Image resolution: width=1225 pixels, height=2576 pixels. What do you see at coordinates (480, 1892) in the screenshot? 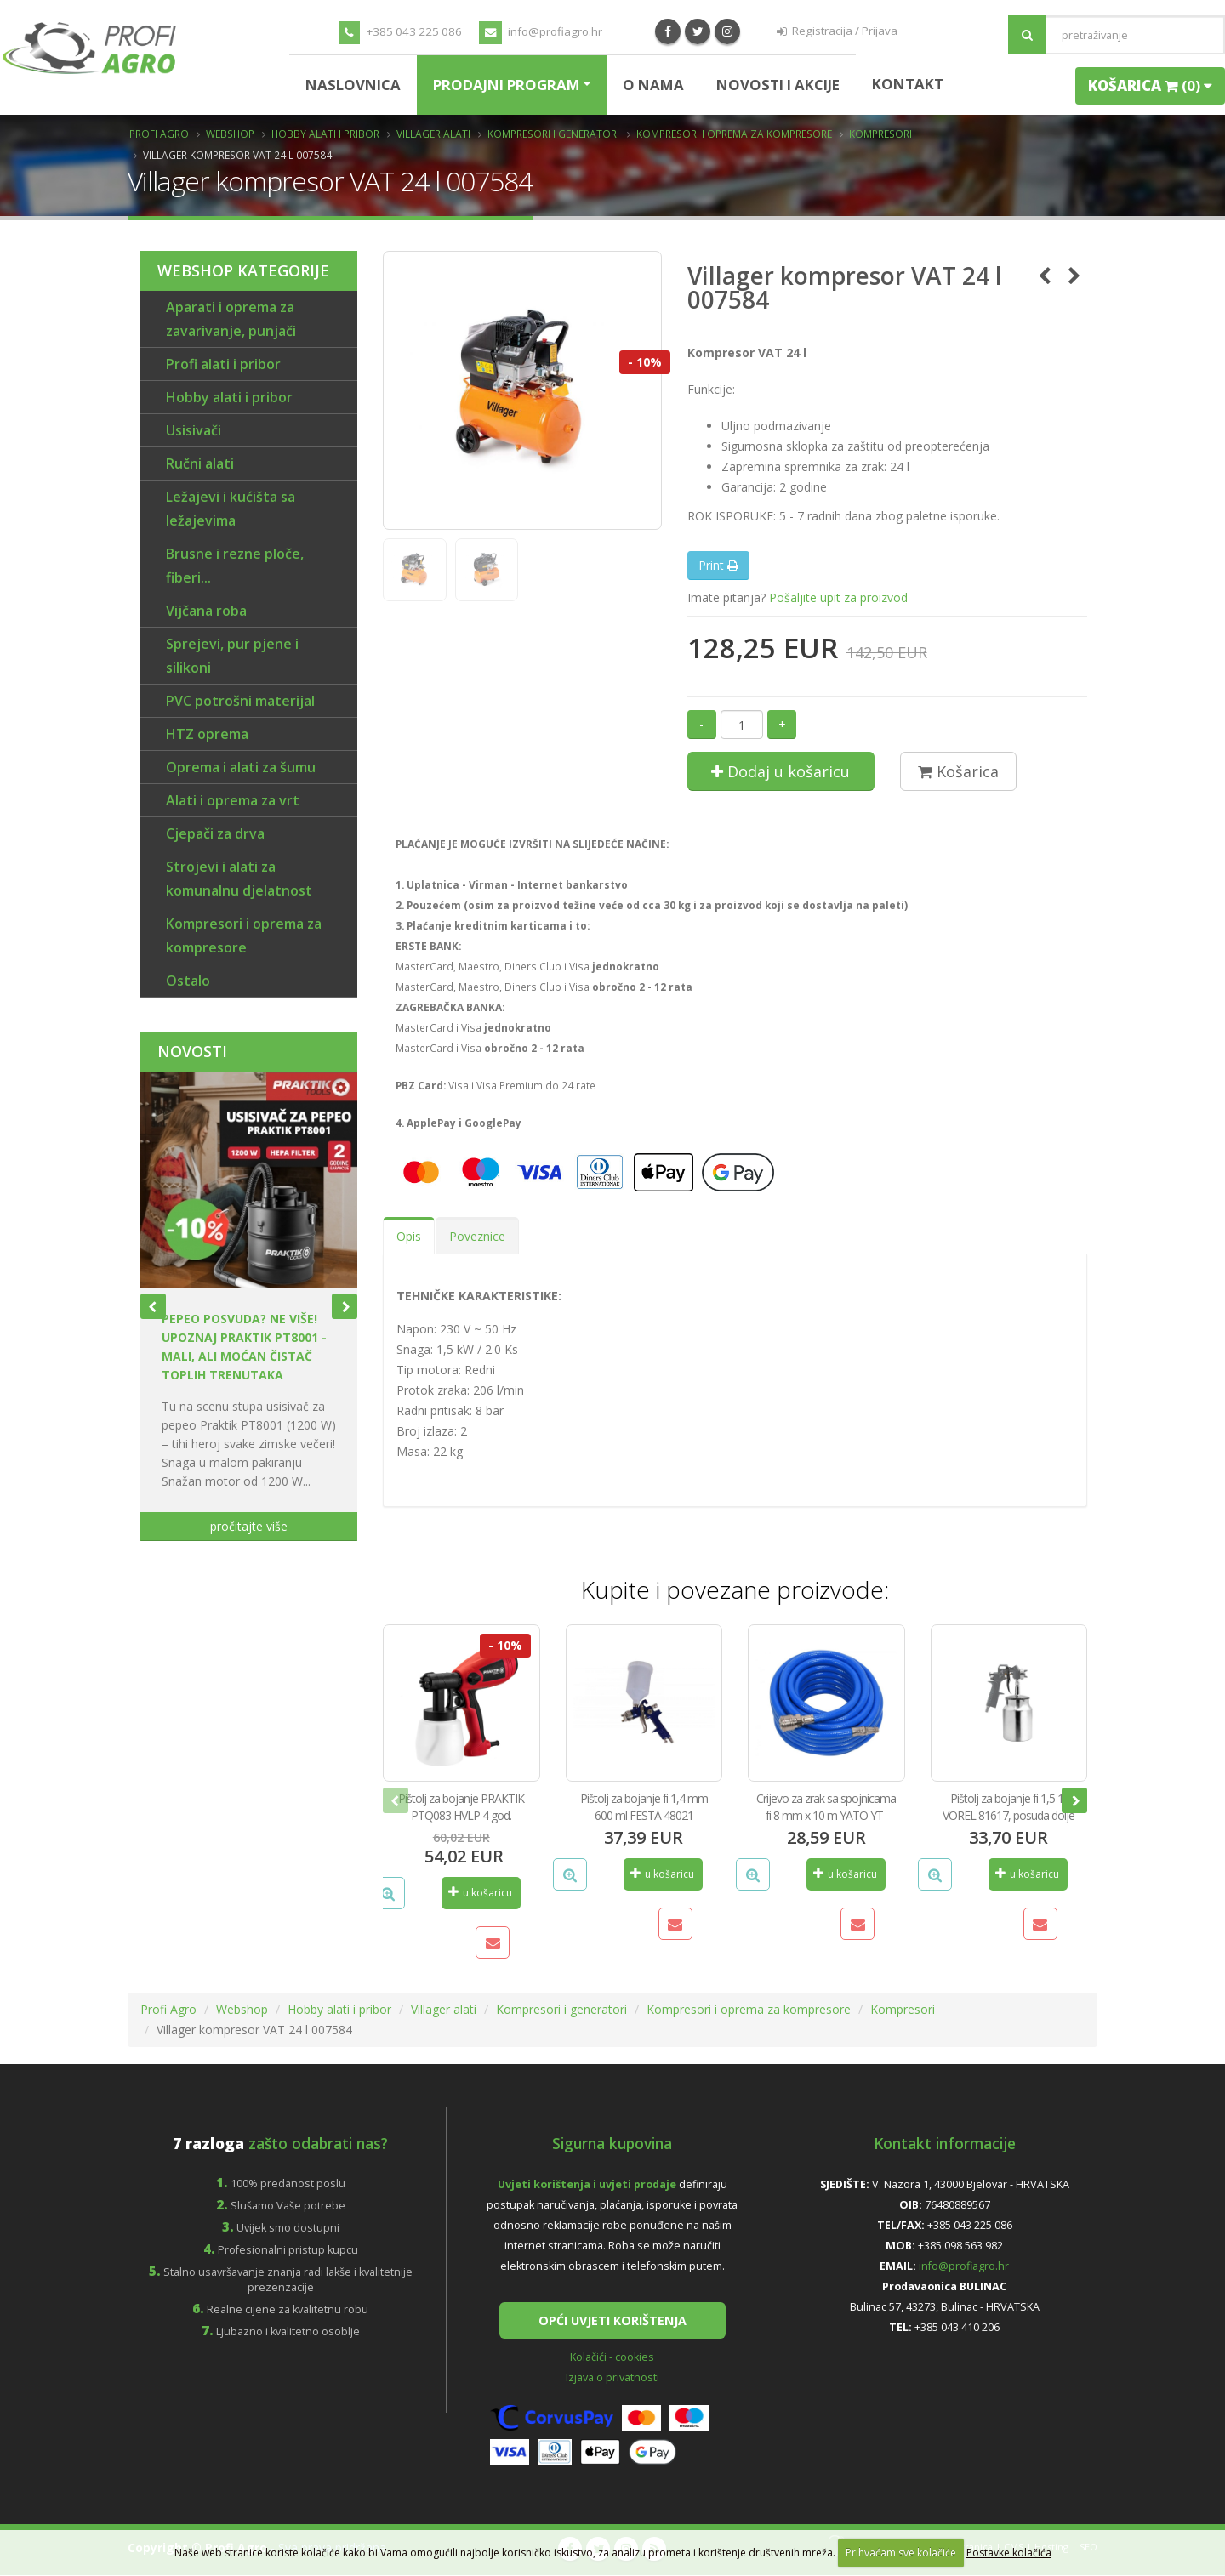
I see `u košaricu` at bounding box center [480, 1892].